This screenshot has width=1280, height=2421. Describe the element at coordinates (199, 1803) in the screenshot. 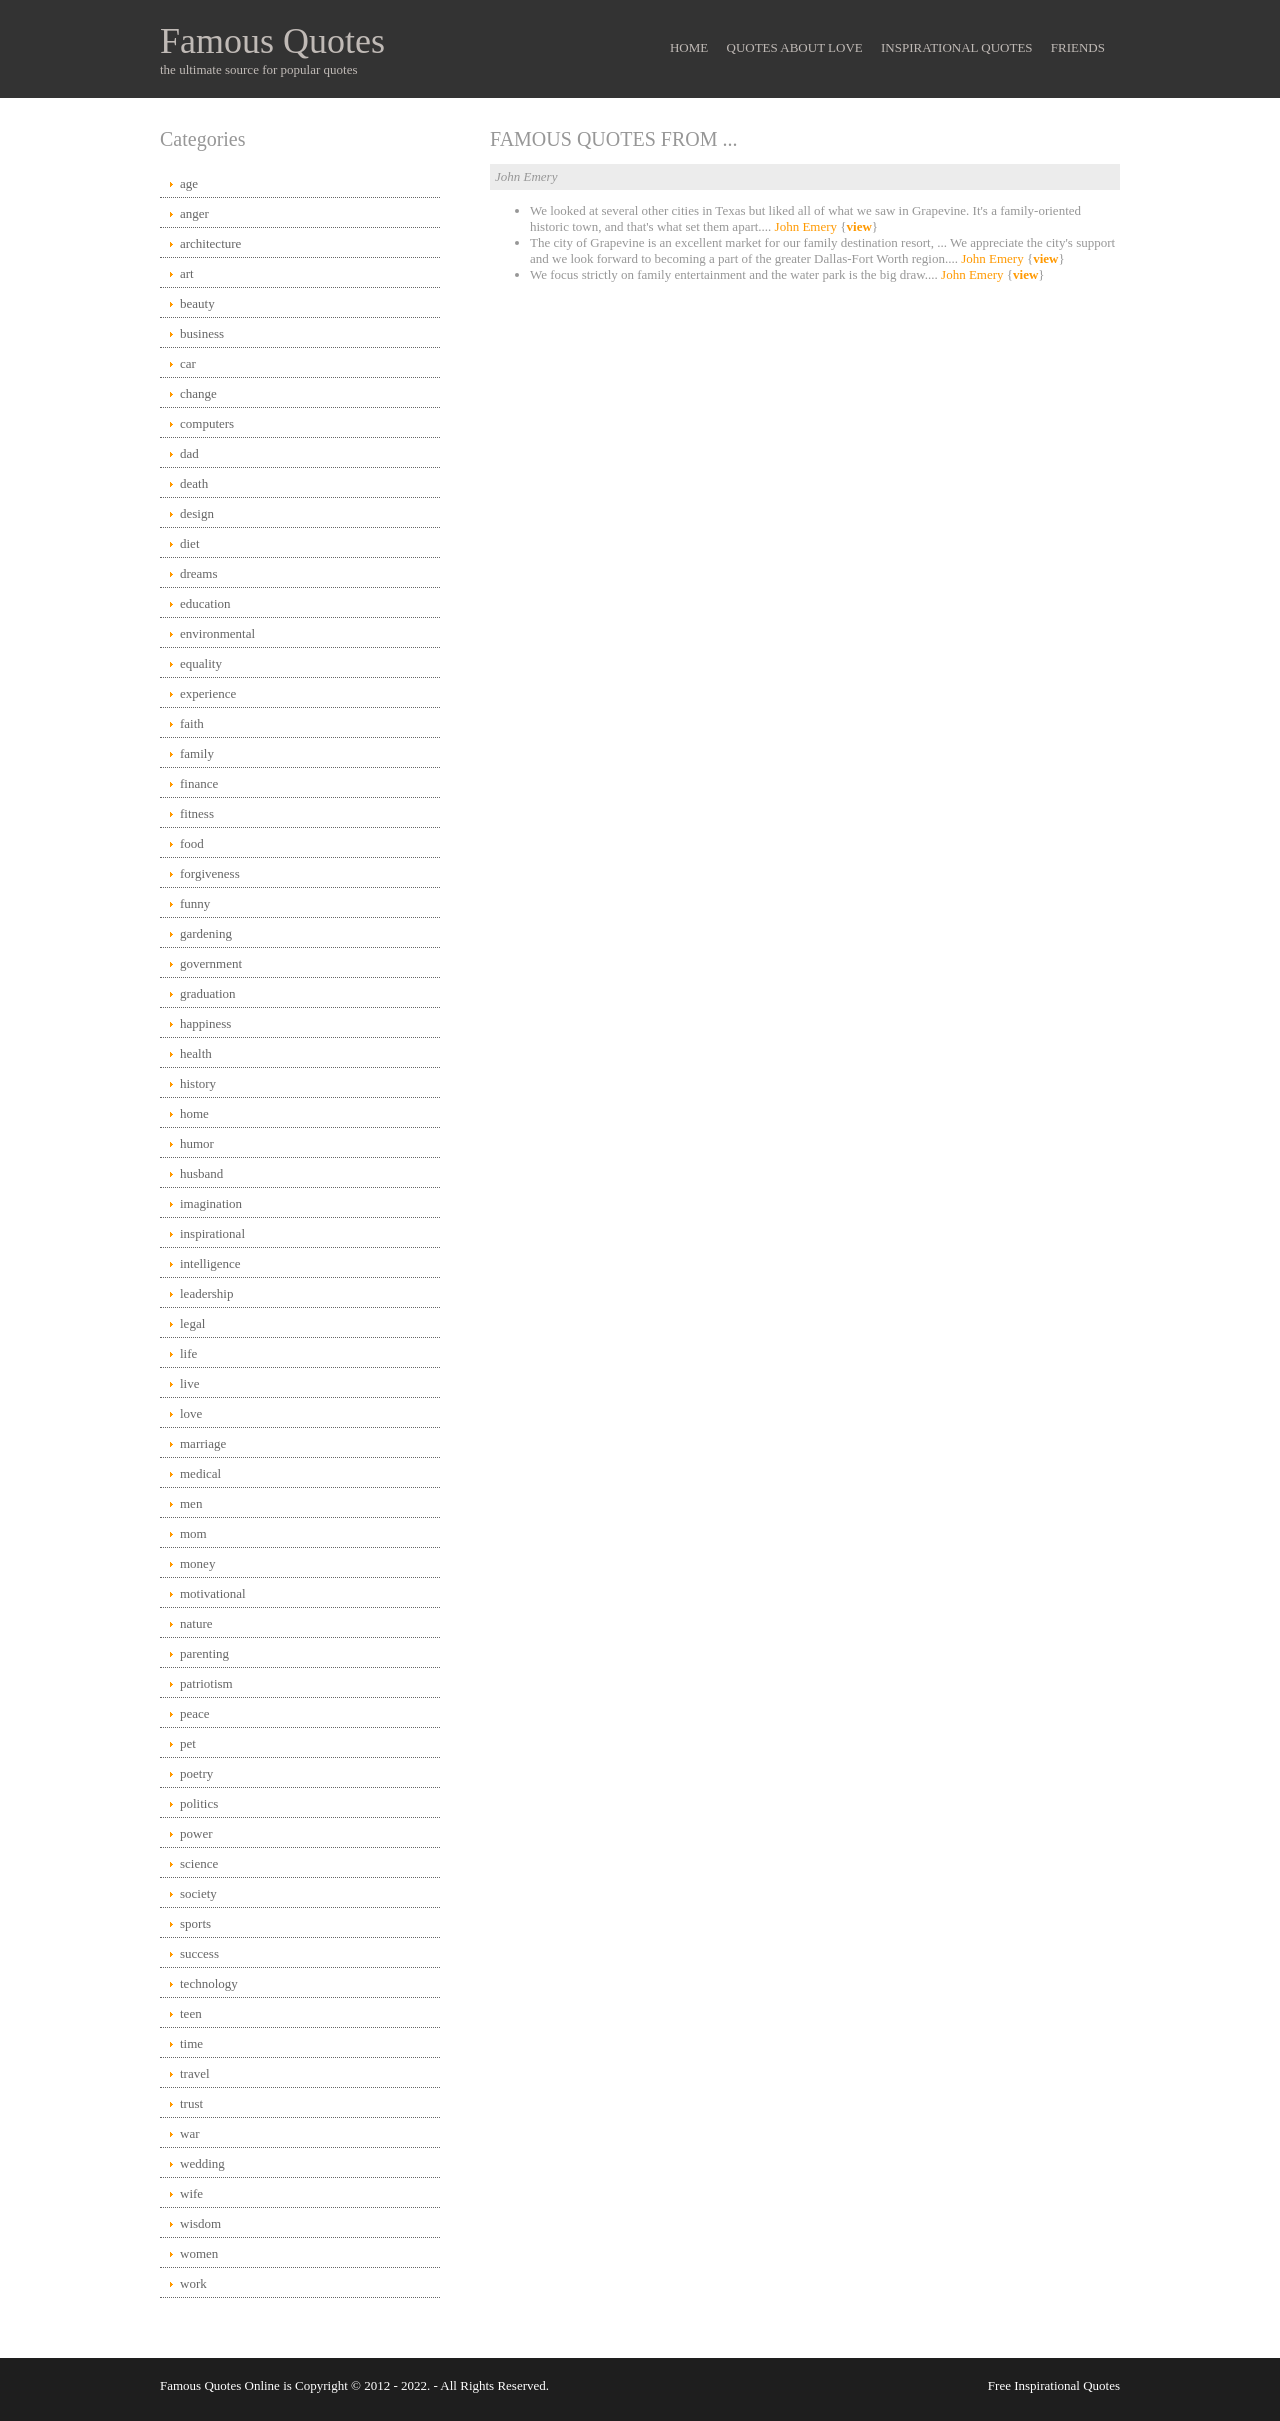

I see `politics` at that location.